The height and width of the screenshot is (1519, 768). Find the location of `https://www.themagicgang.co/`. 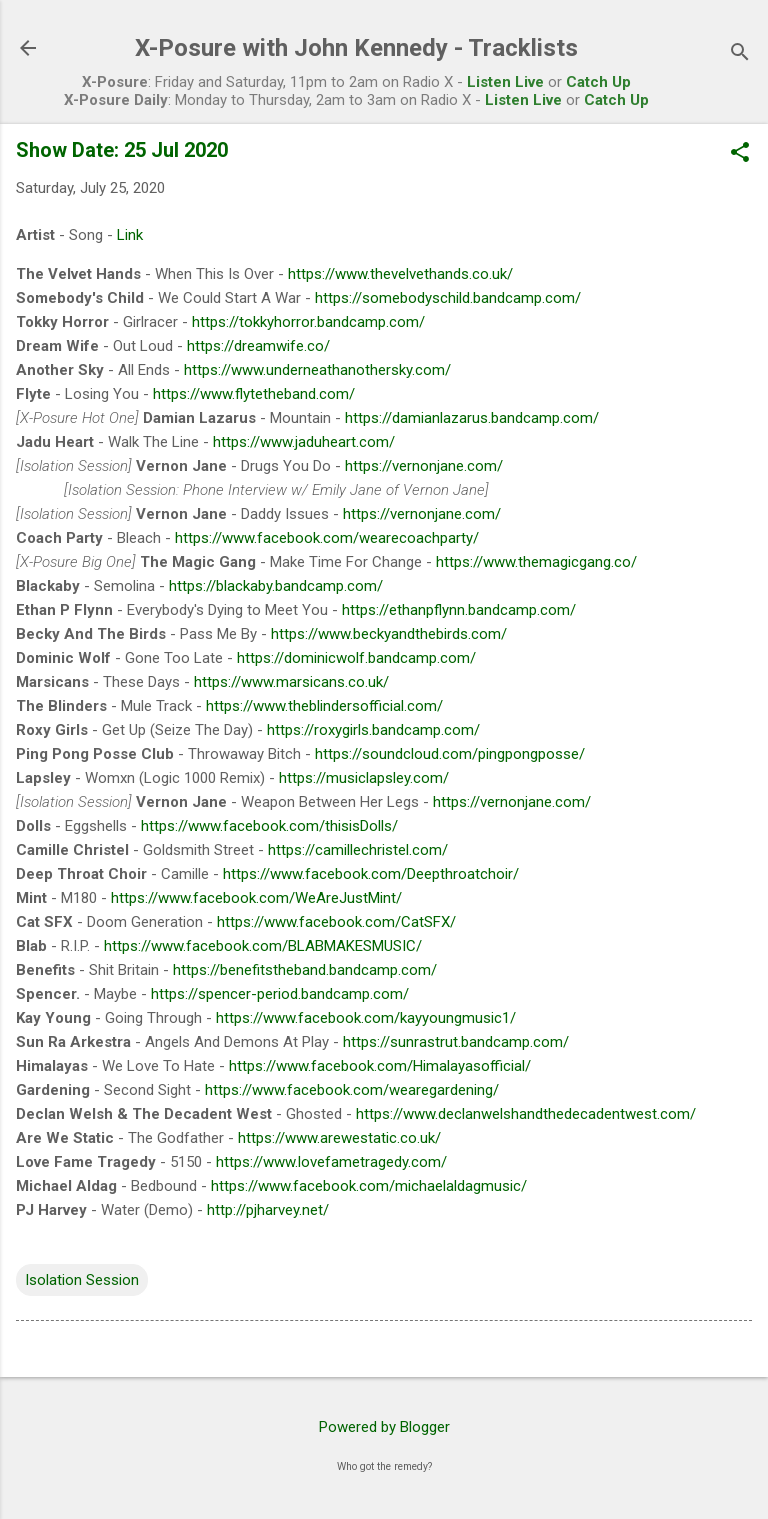

https://www.themagicgang.co/ is located at coordinates (536, 562).